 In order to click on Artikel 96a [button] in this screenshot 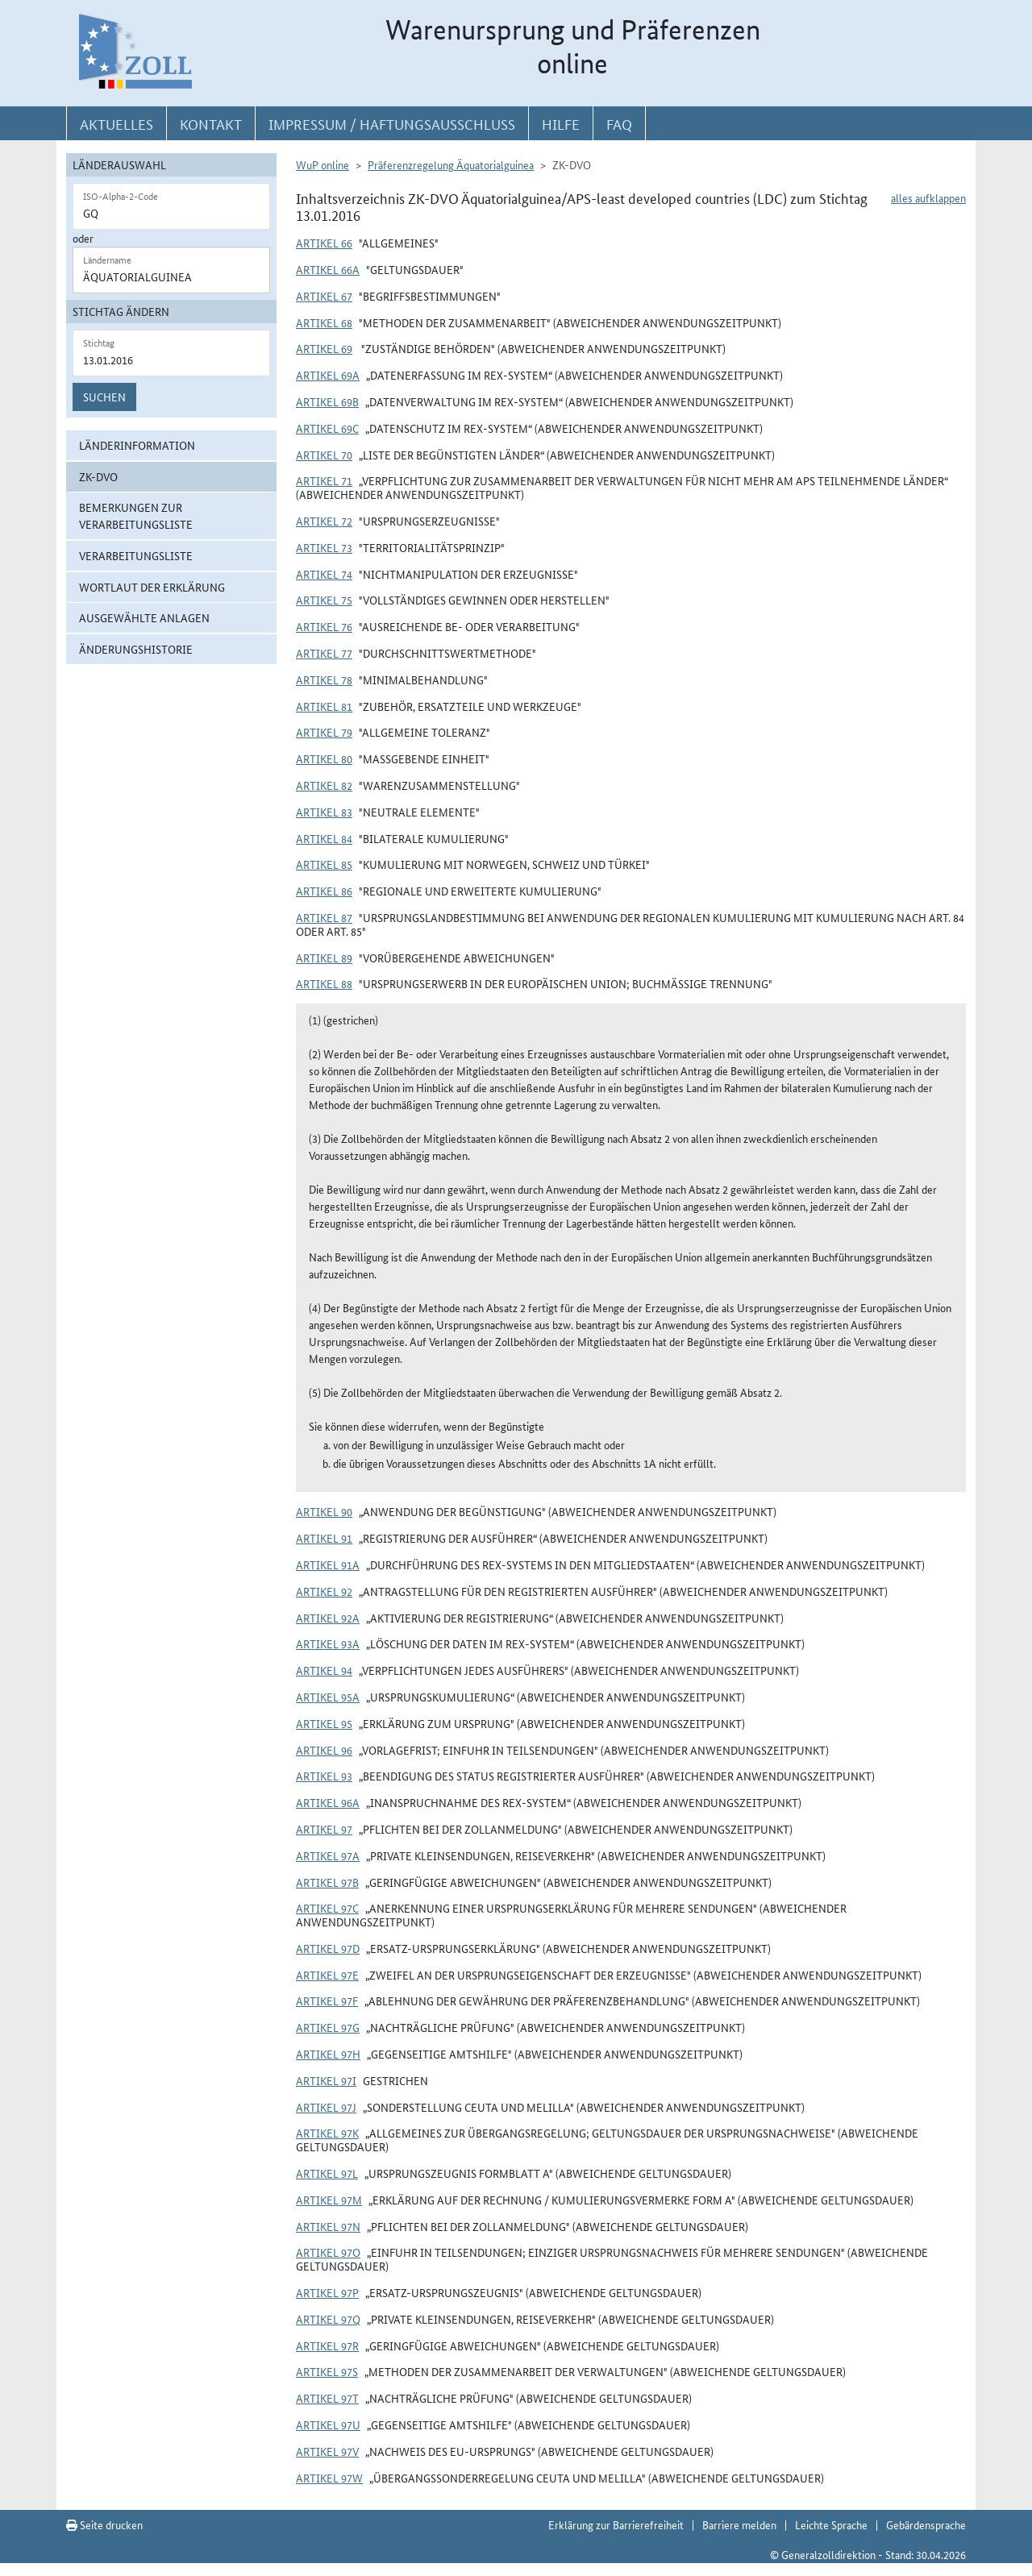, I will do `click(328, 1802)`.